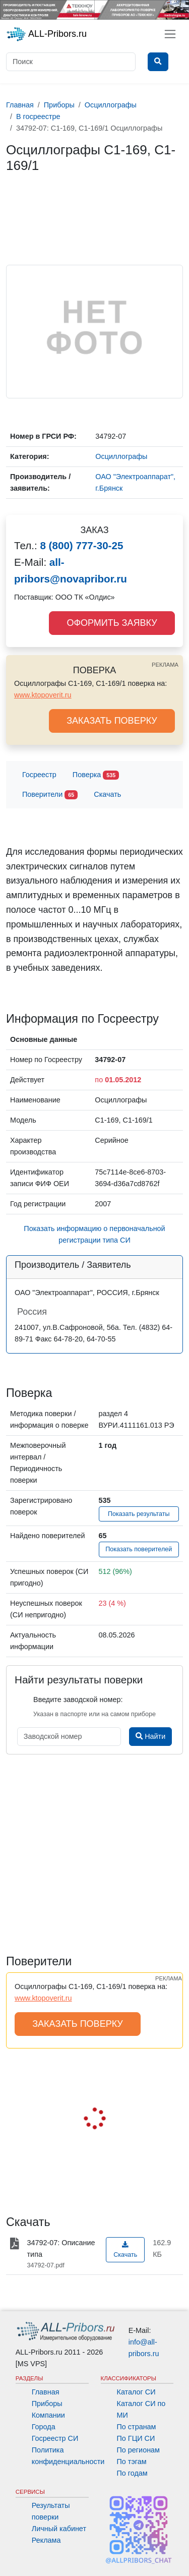 This screenshot has height=2576, width=189. I want to click on По регионам, so click(138, 2450).